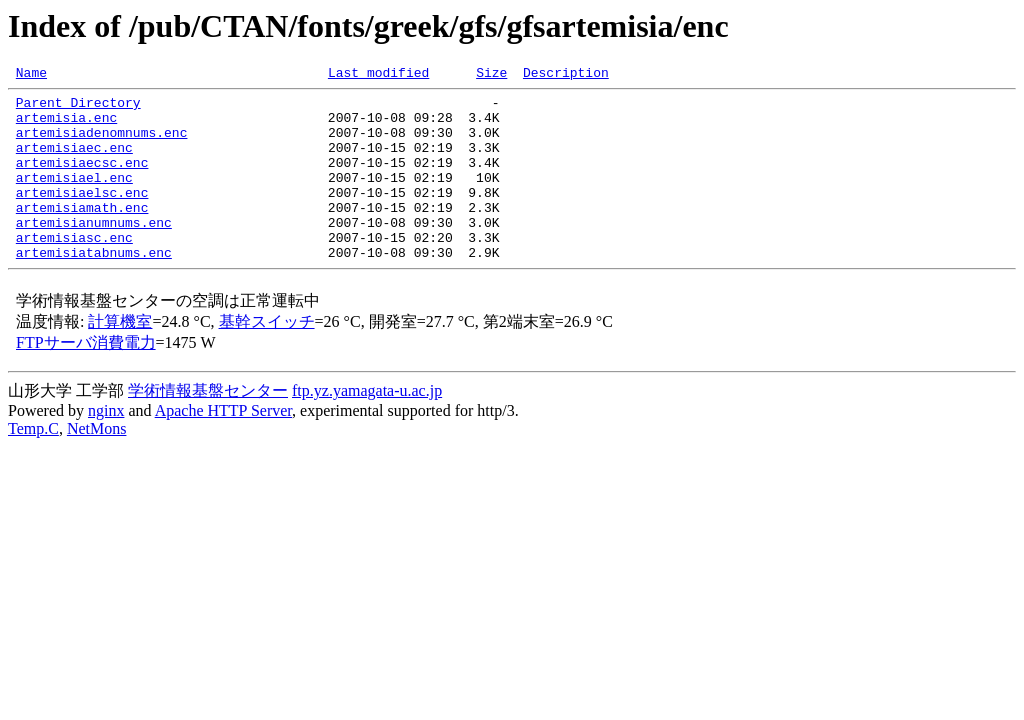  Describe the element at coordinates (102, 144) in the screenshot. I see `artemisiadenomnums.enc` at that location.